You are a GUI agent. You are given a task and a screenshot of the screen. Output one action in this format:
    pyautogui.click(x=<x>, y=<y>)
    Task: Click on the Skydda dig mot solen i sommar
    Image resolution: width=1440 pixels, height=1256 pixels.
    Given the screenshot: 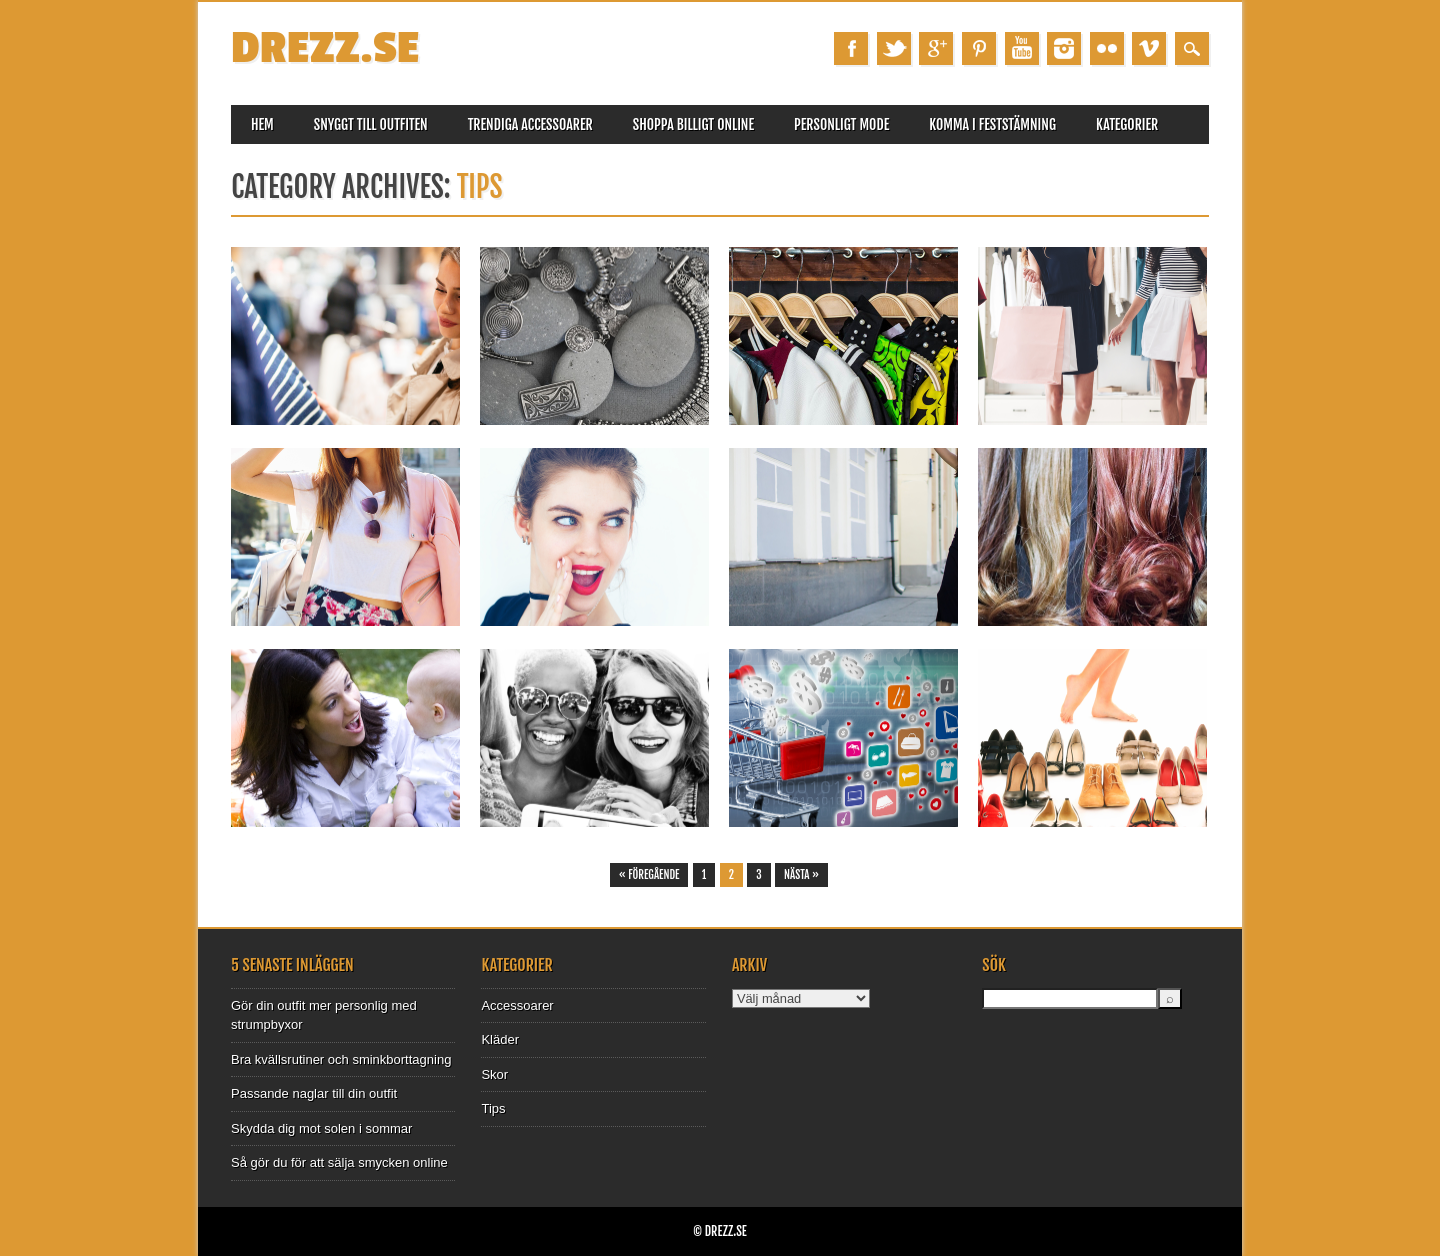 What is the action you would take?
    pyautogui.click(x=321, y=1128)
    